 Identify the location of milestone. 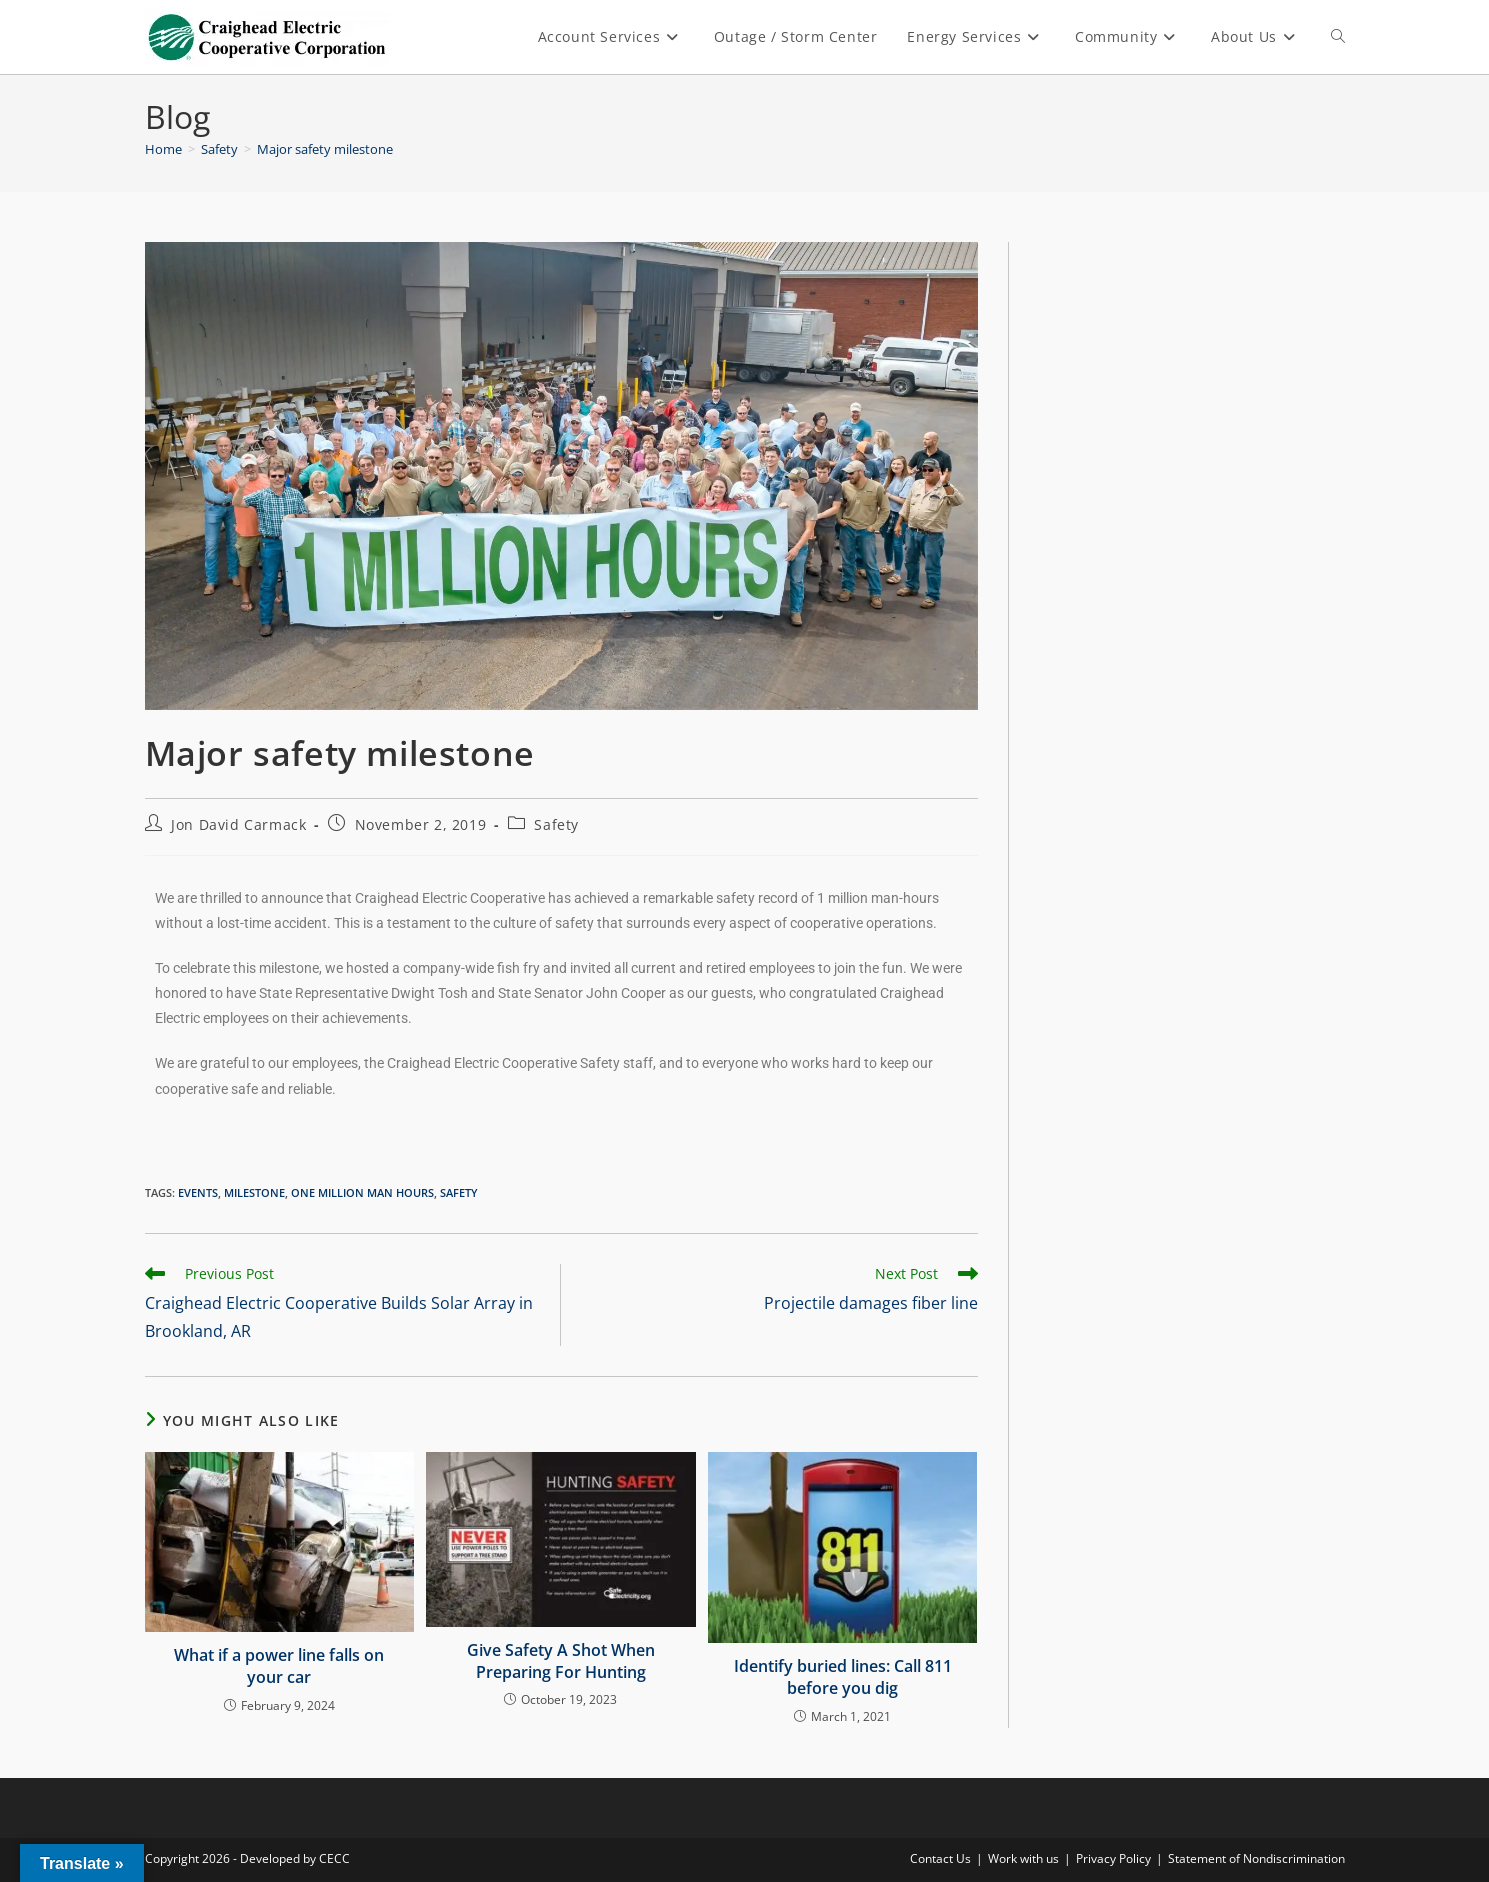
(254, 1192).